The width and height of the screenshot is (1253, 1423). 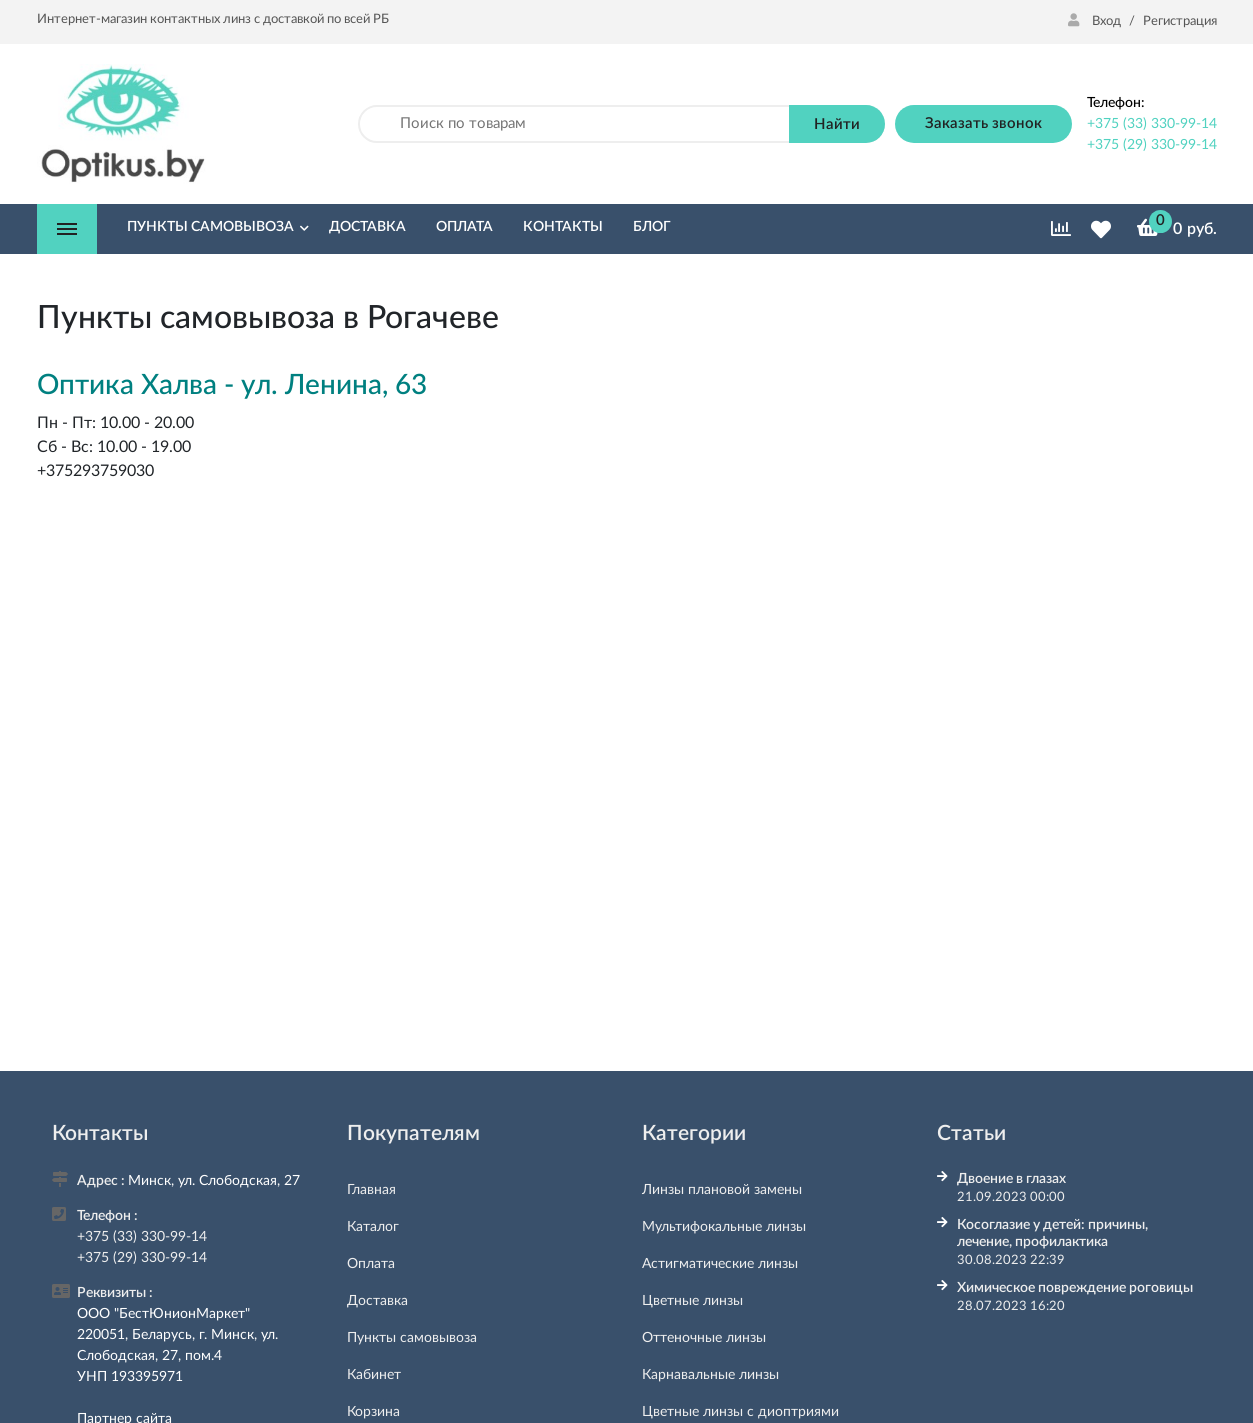 I want to click on Вход, so click(x=1096, y=21).